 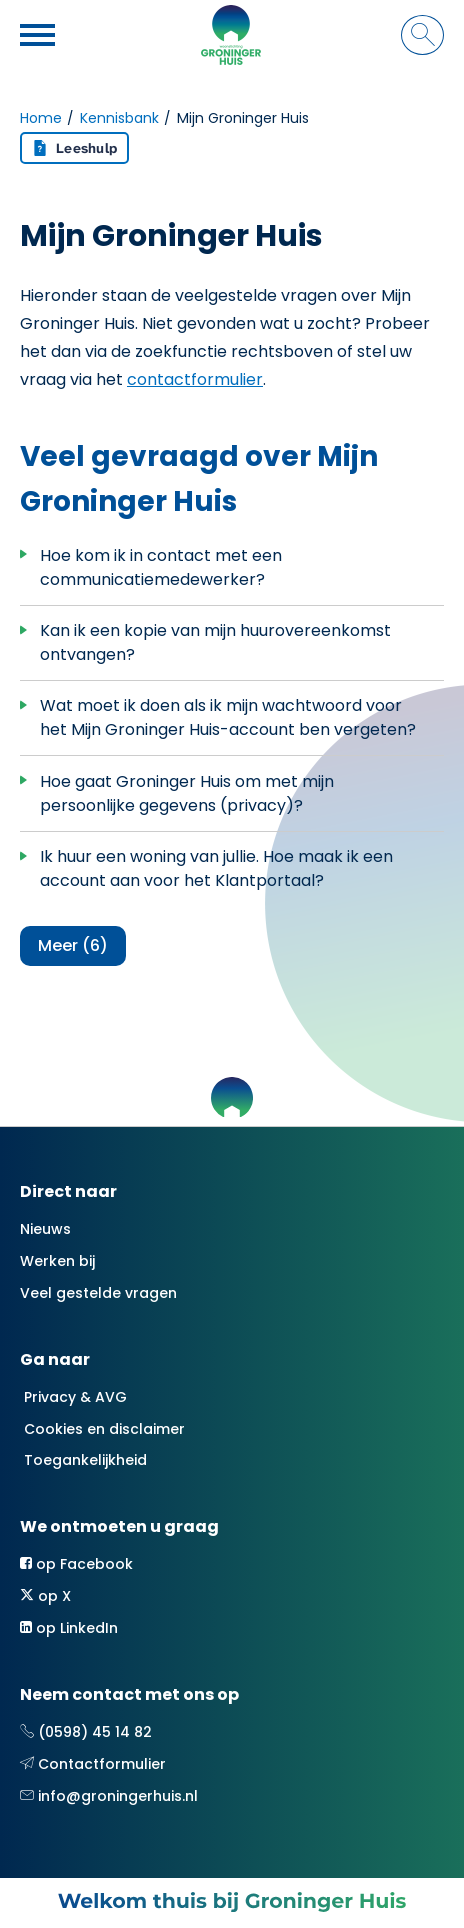 I want to click on Home, so click(x=41, y=118).